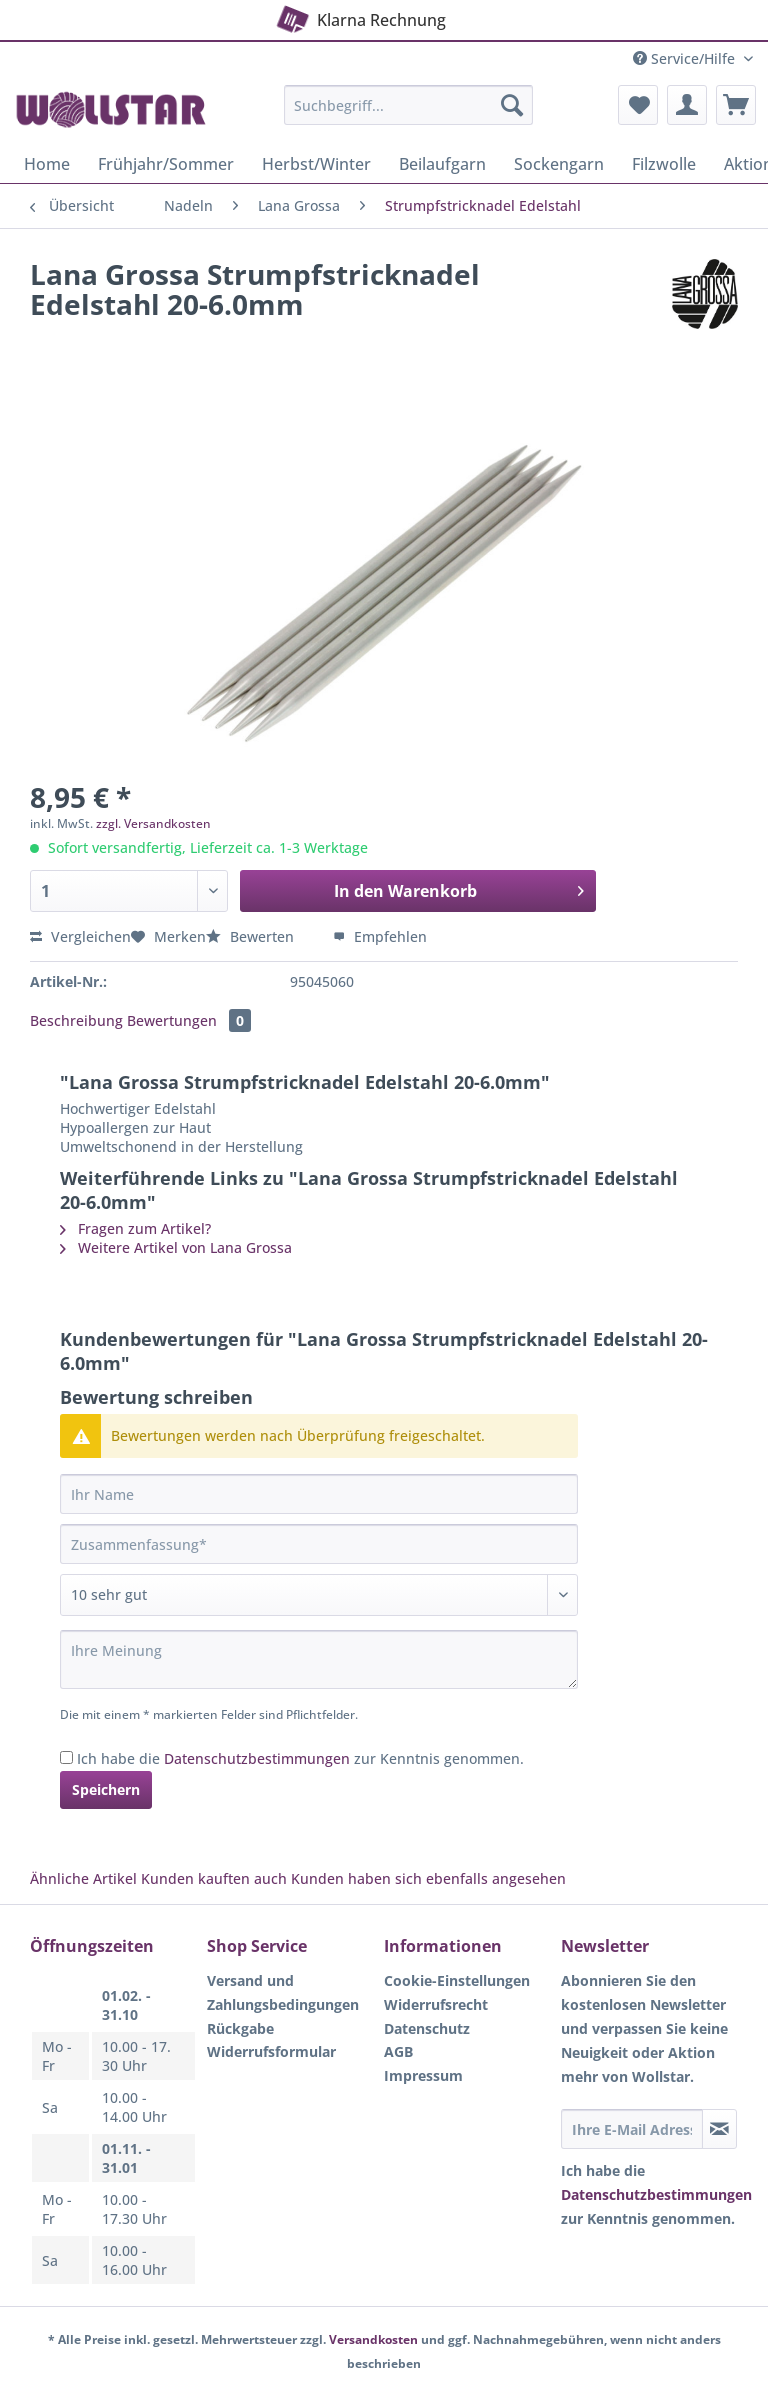  What do you see at coordinates (686, 58) in the screenshot?
I see `Service/Hilfe [menuitem]` at bounding box center [686, 58].